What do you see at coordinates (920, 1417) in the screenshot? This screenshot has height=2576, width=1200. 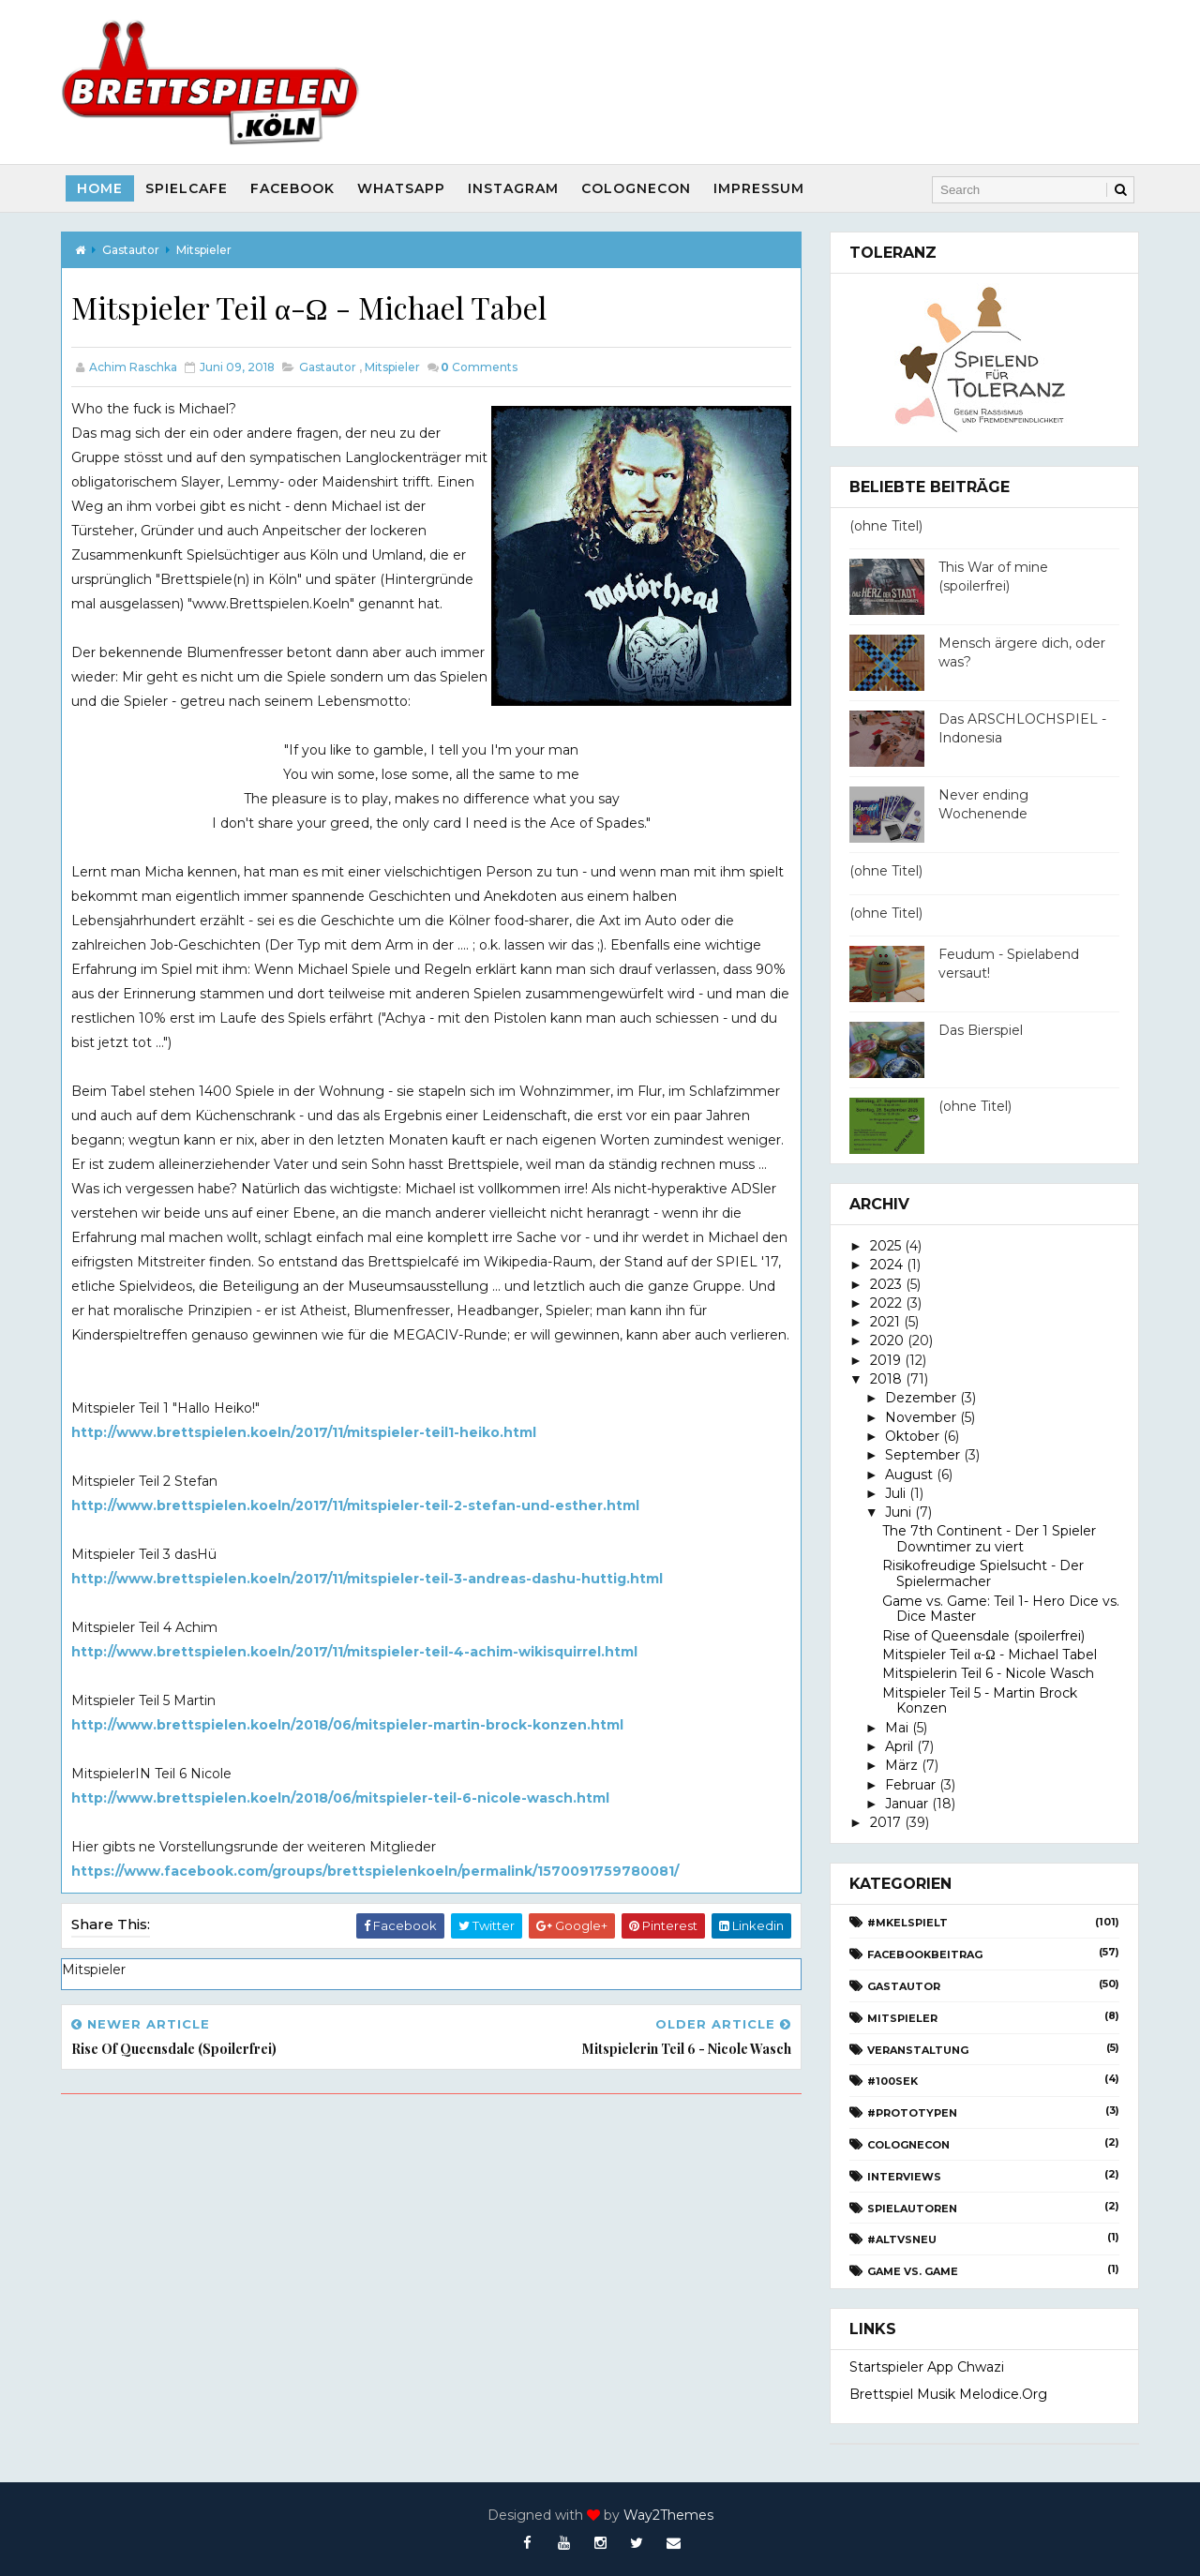 I see `November` at bounding box center [920, 1417].